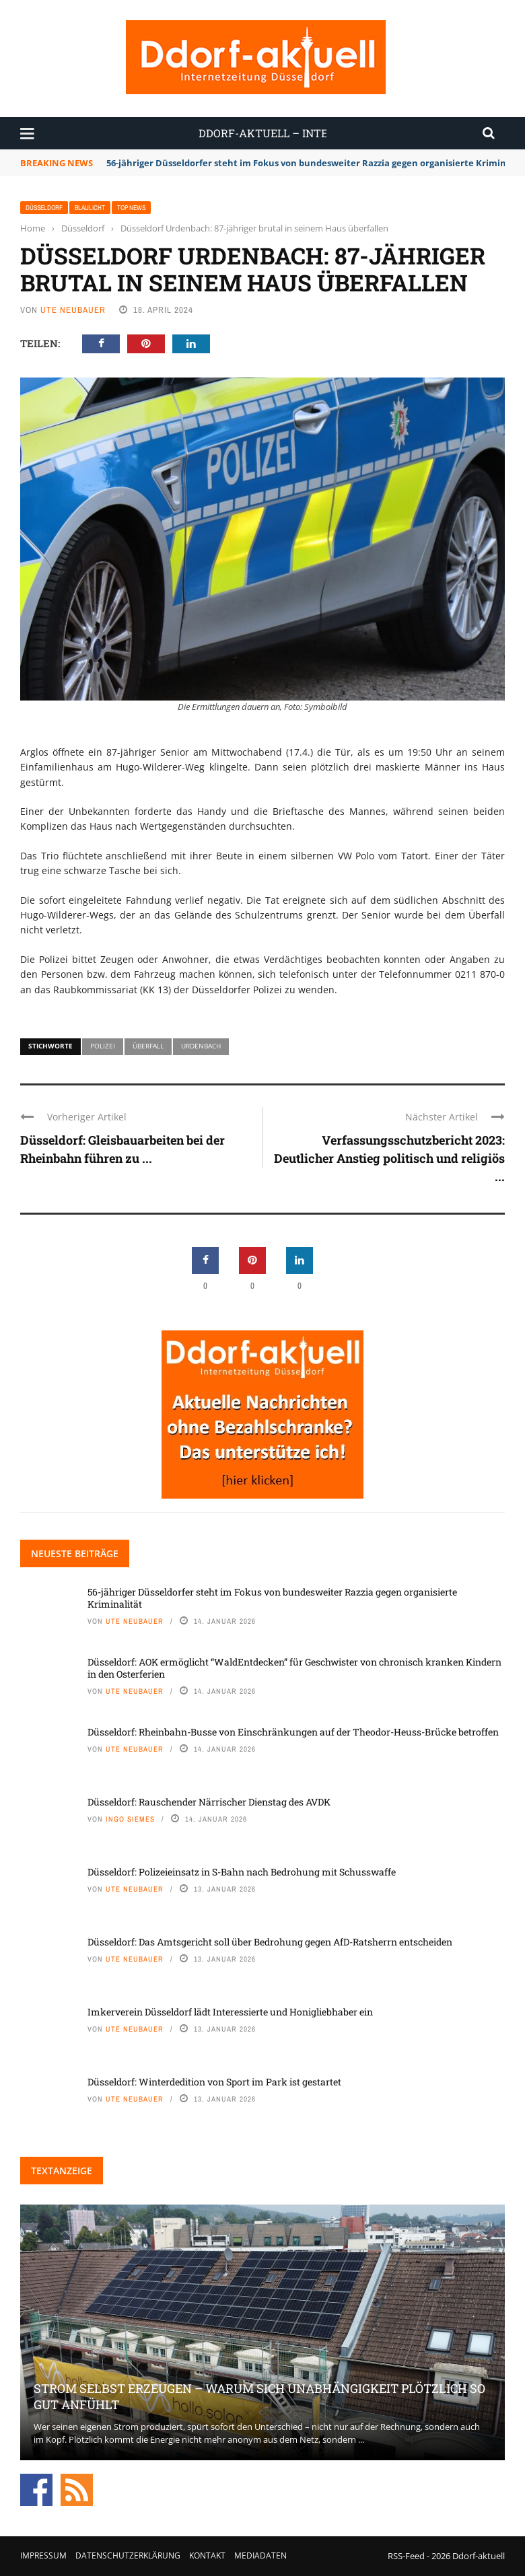  What do you see at coordinates (270, 1941) in the screenshot?
I see `Düsseldorf: Das Amtsgericht soll über Bedrohung gegen AfD-Ratsherrn entscheiden` at bounding box center [270, 1941].